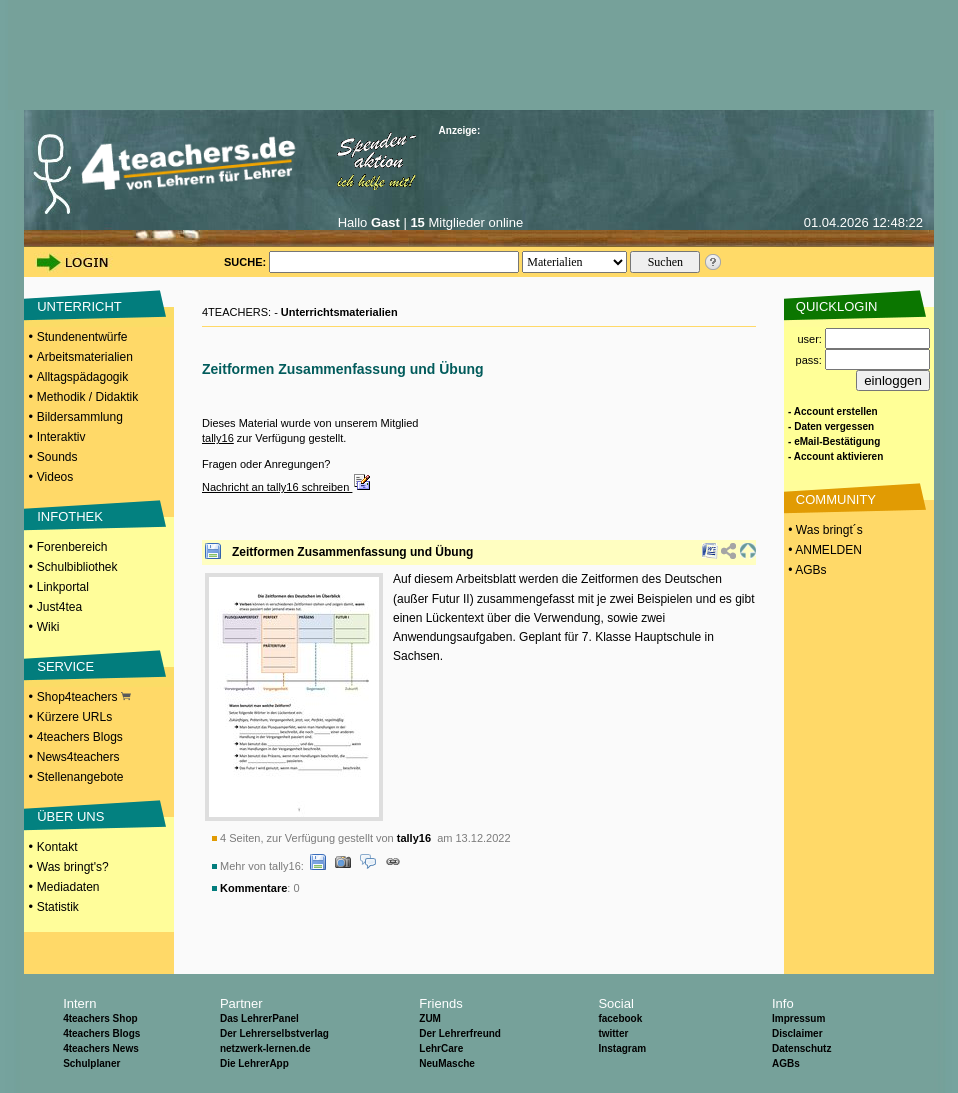  What do you see at coordinates (82, 377) in the screenshot?
I see `Alltagspädagogik` at bounding box center [82, 377].